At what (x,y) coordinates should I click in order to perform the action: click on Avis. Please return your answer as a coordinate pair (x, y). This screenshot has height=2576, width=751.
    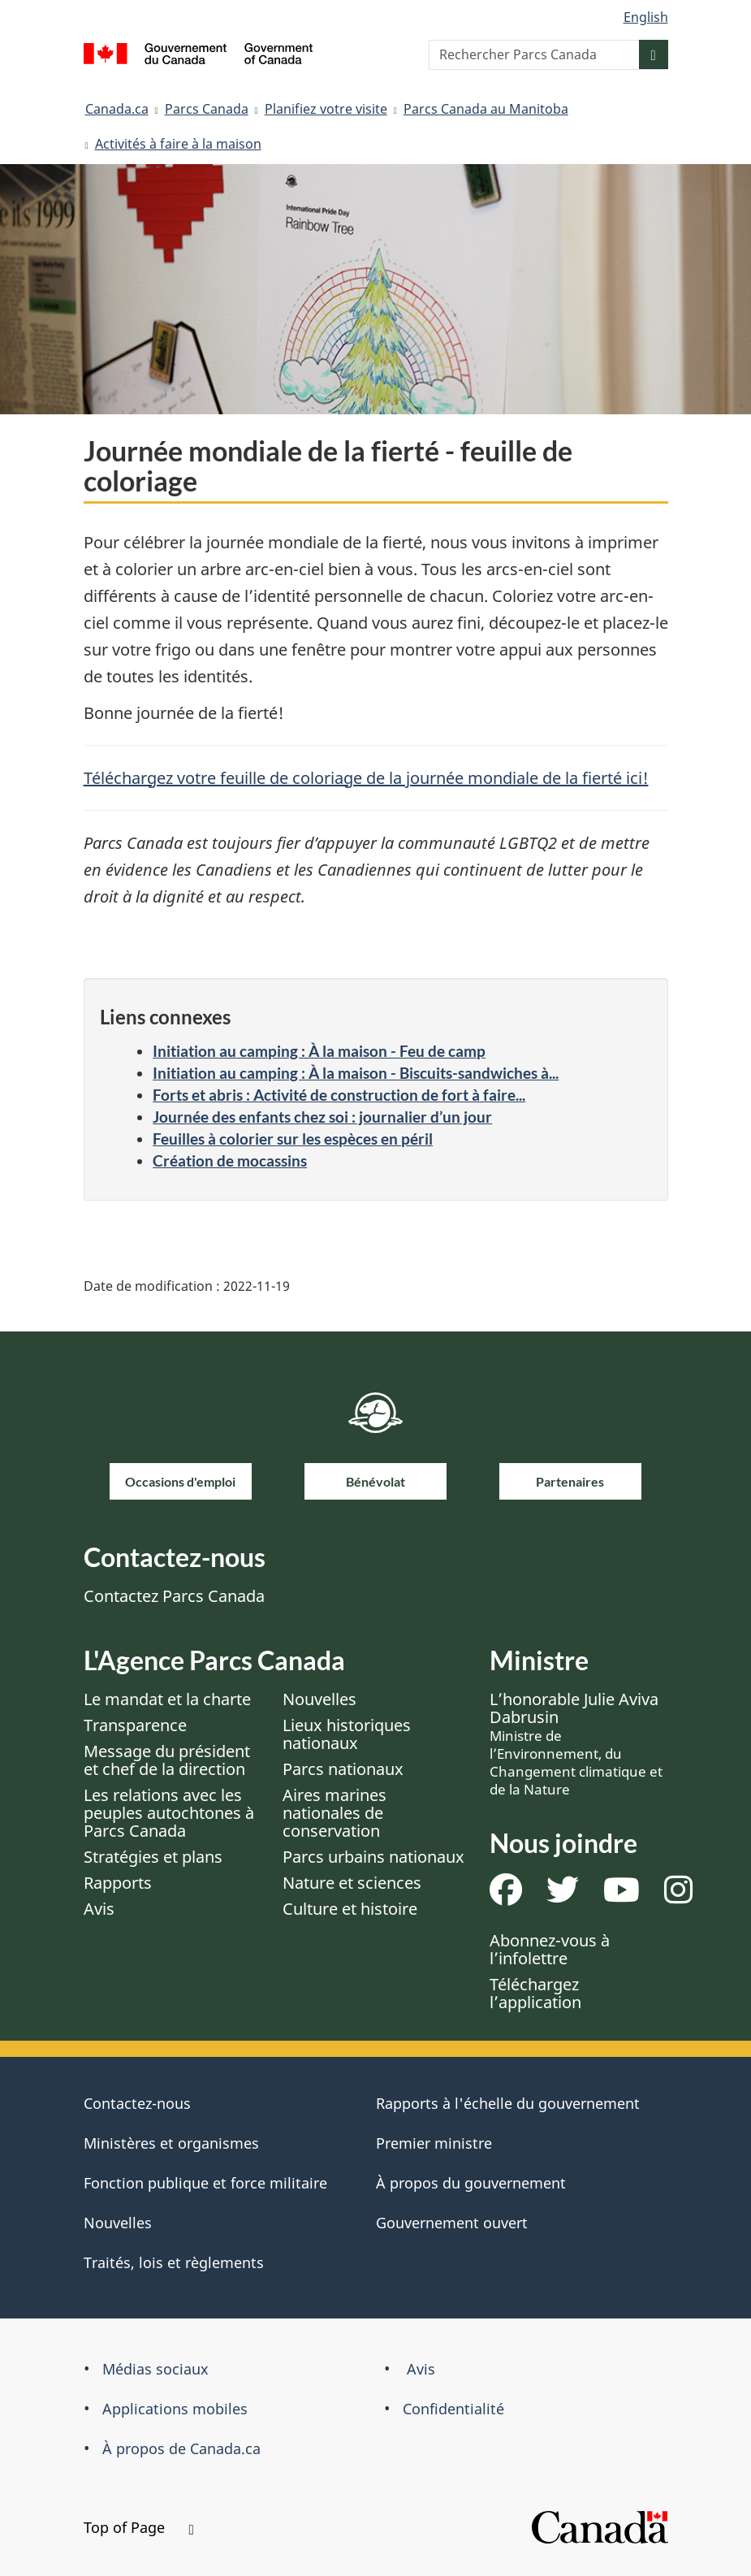
    Looking at the image, I should click on (99, 1909).